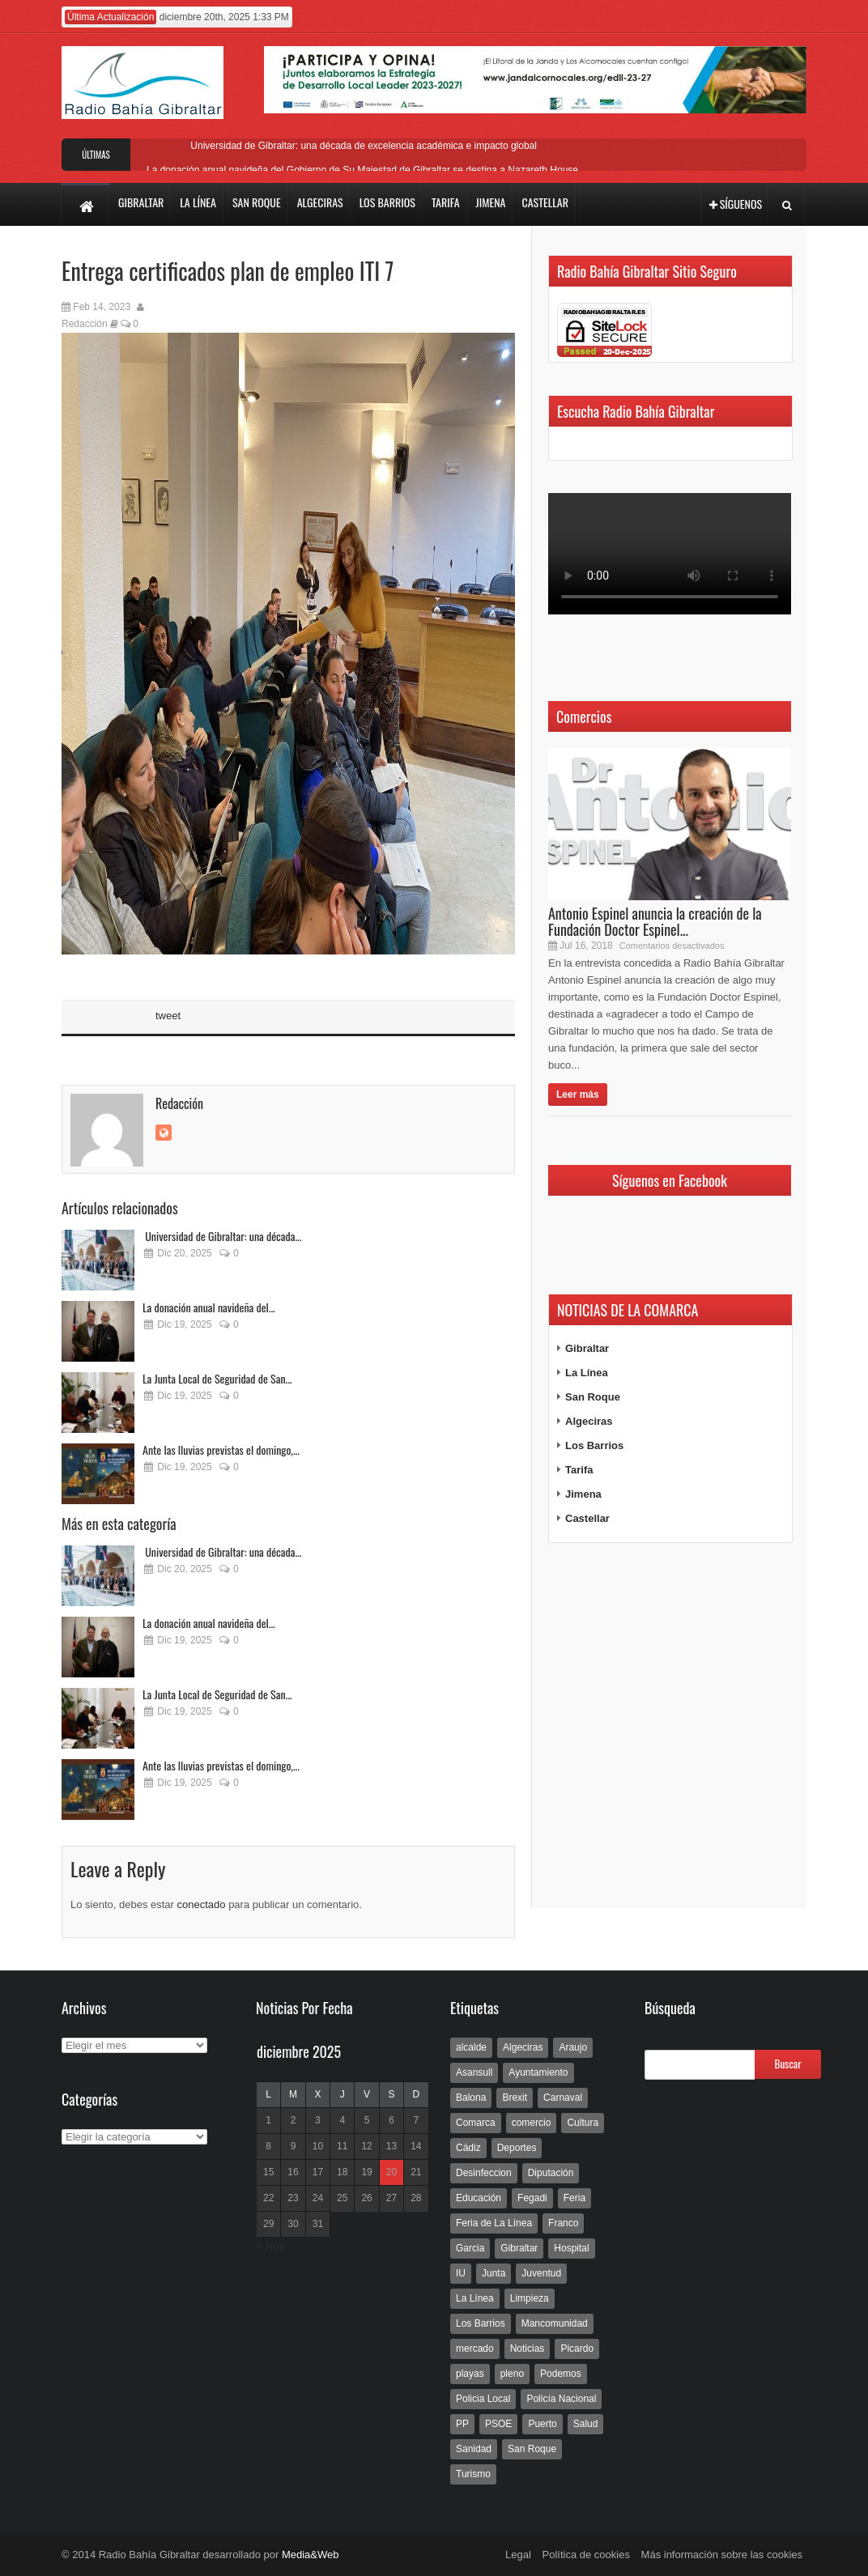 The width and height of the screenshot is (868, 2576). Describe the element at coordinates (362, 145) in the screenshot. I see `Universidad de Gibraltar: una década de excelencia académica e impacto global` at that location.